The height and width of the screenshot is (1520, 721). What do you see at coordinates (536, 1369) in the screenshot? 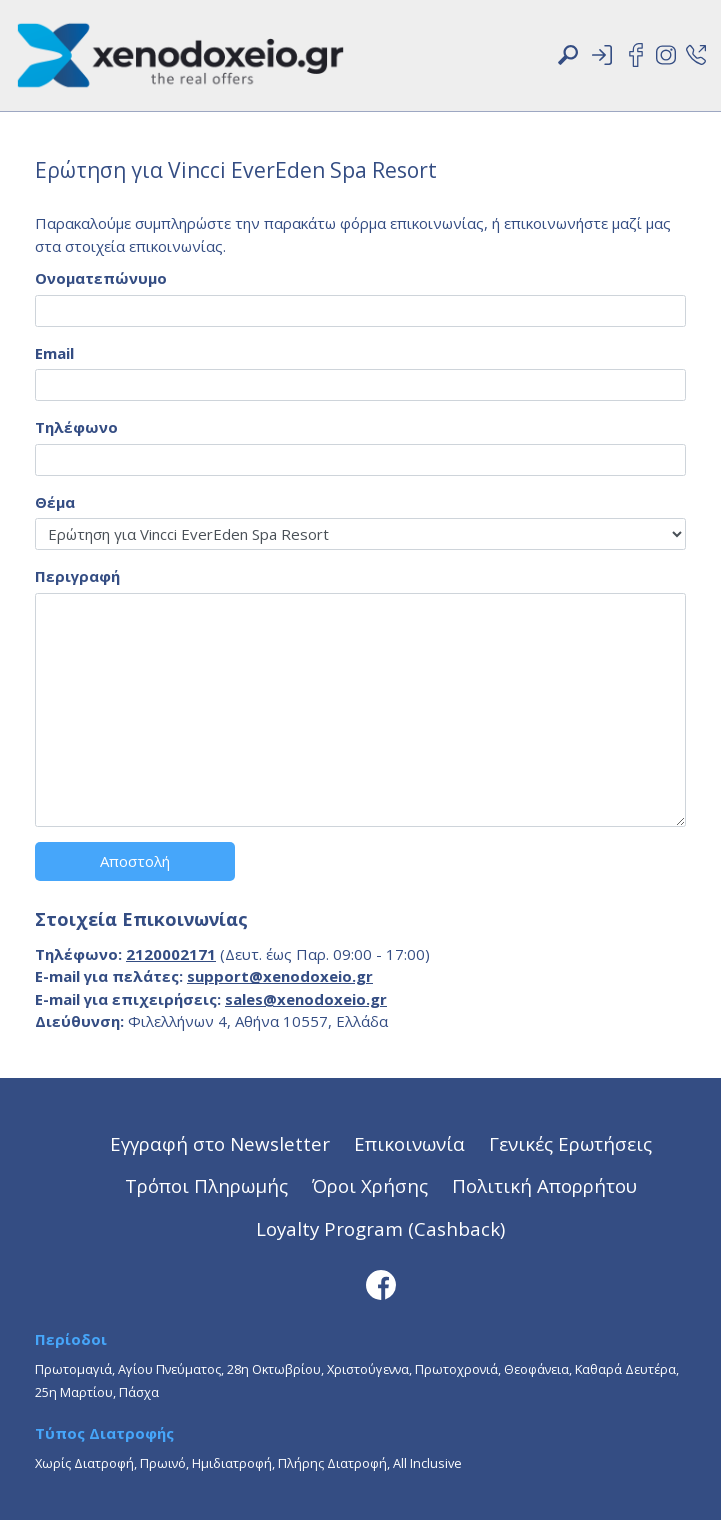
I see `Θεοφάνεια` at bounding box center [536, 1369].